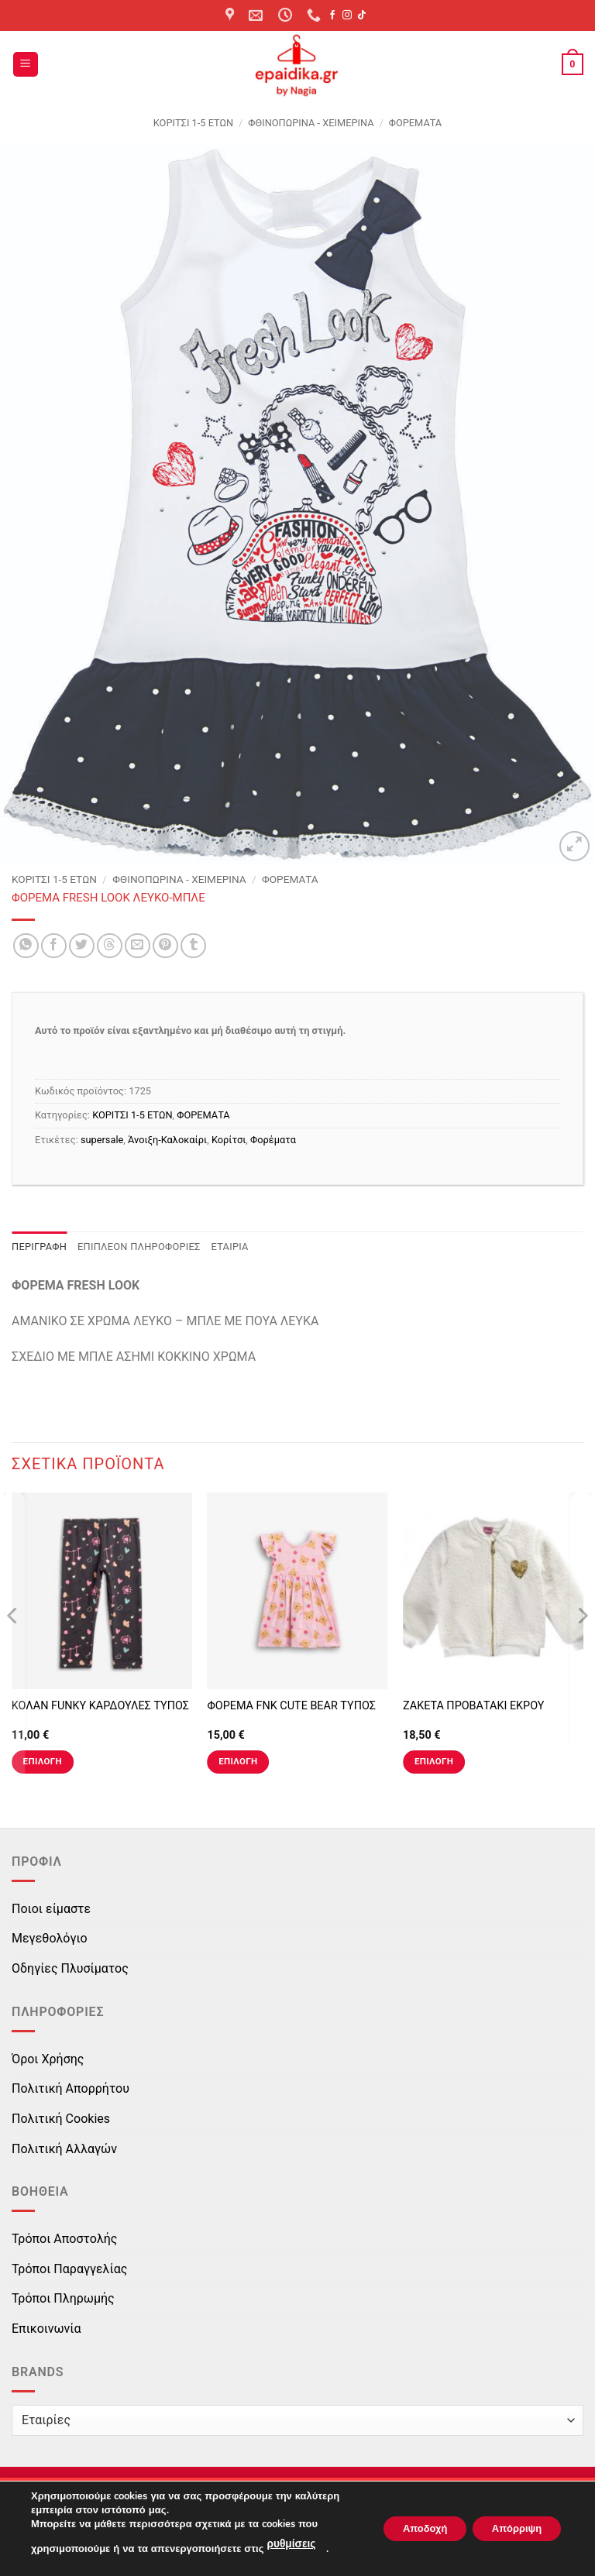 This screenshot has height=2576, width=595. Describe the element at coordinates (63, 2298) in the screenshot. I see `Τρόποι Πληρωμής` at that location.